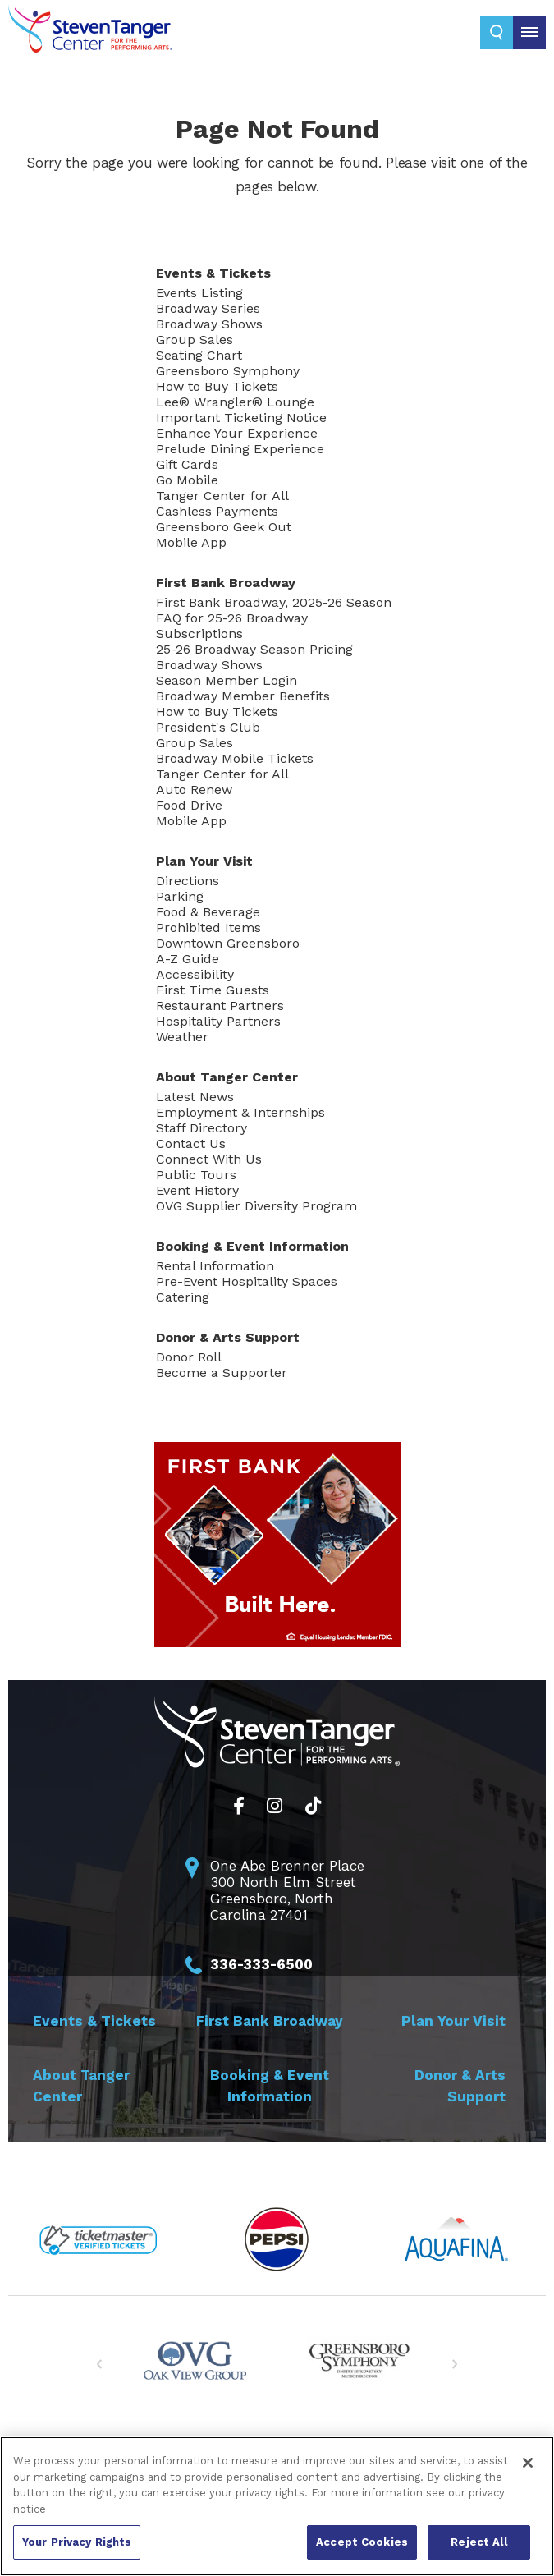 Image resolution: width=554 pixels, height=2576 pixels. Describe the element at coordinates (221, 1372) in the screenshot. I see `Become a Supporter` at that location.